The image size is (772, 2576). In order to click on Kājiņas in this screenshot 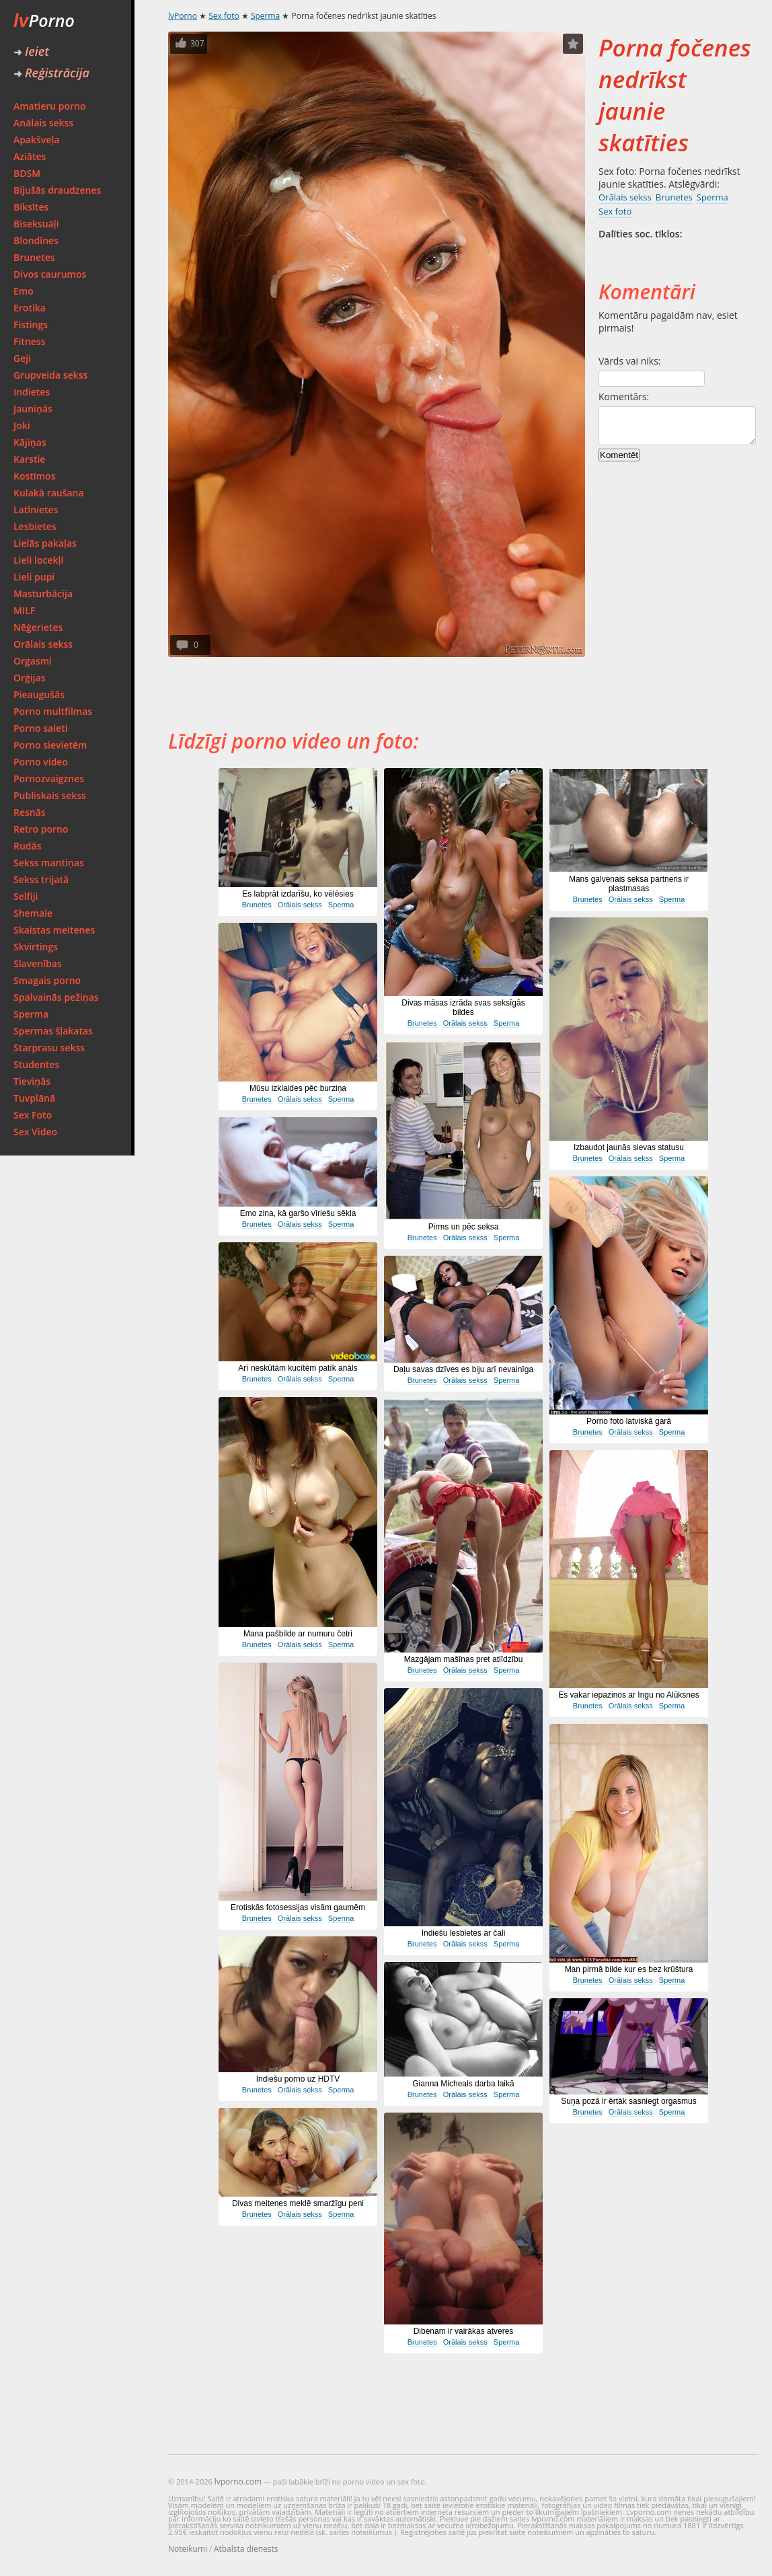, I will do `click(29, 442)`.